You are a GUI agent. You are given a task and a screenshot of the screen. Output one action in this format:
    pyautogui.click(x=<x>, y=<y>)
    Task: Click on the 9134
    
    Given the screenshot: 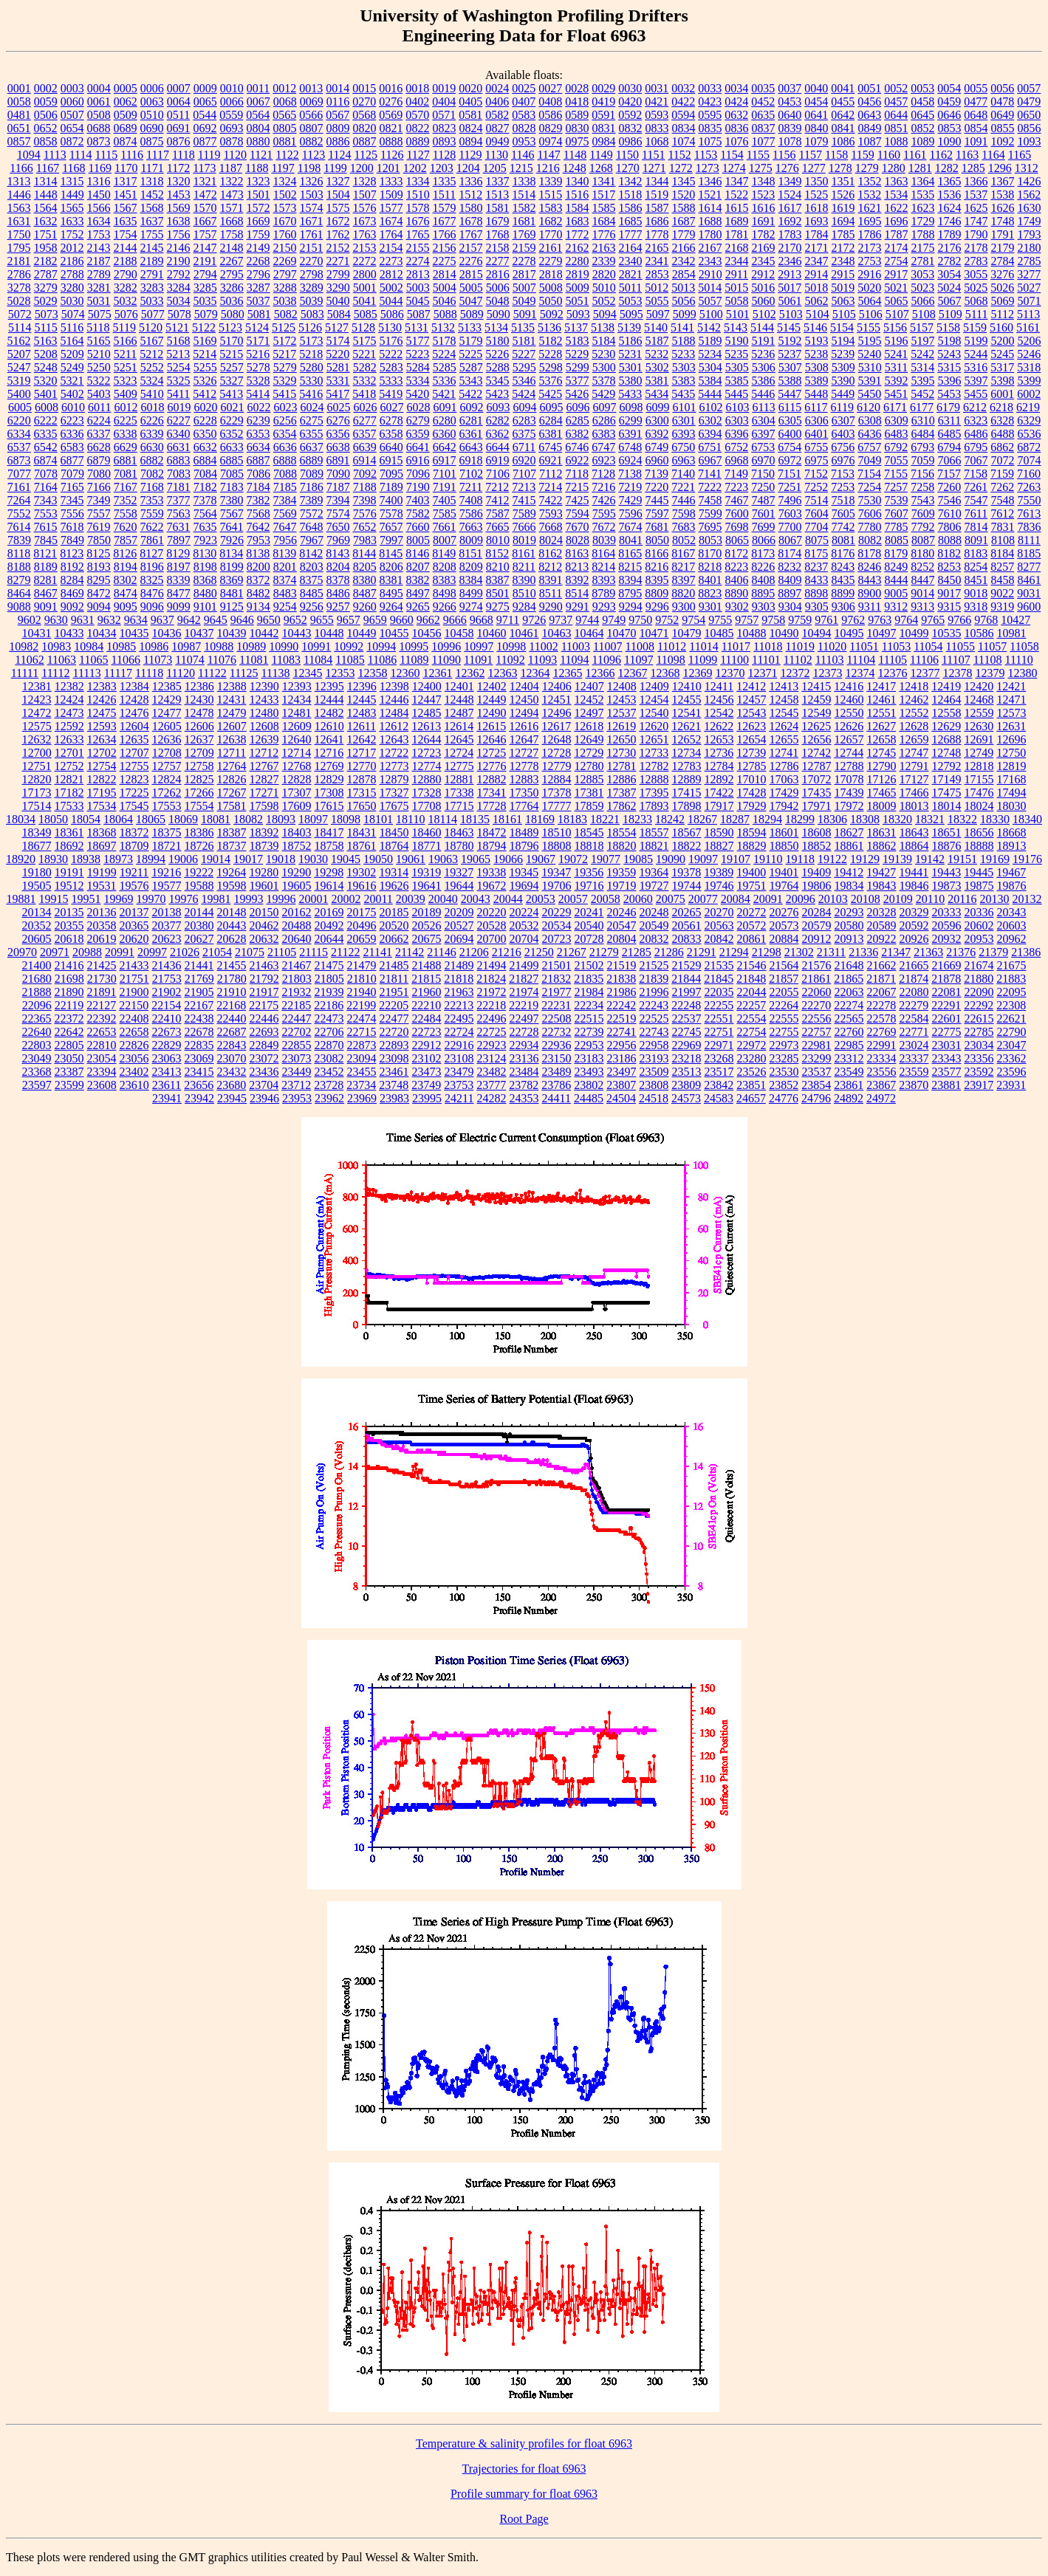 What is the action you would take?
    pyautogui.click(x=258, y=606)
    